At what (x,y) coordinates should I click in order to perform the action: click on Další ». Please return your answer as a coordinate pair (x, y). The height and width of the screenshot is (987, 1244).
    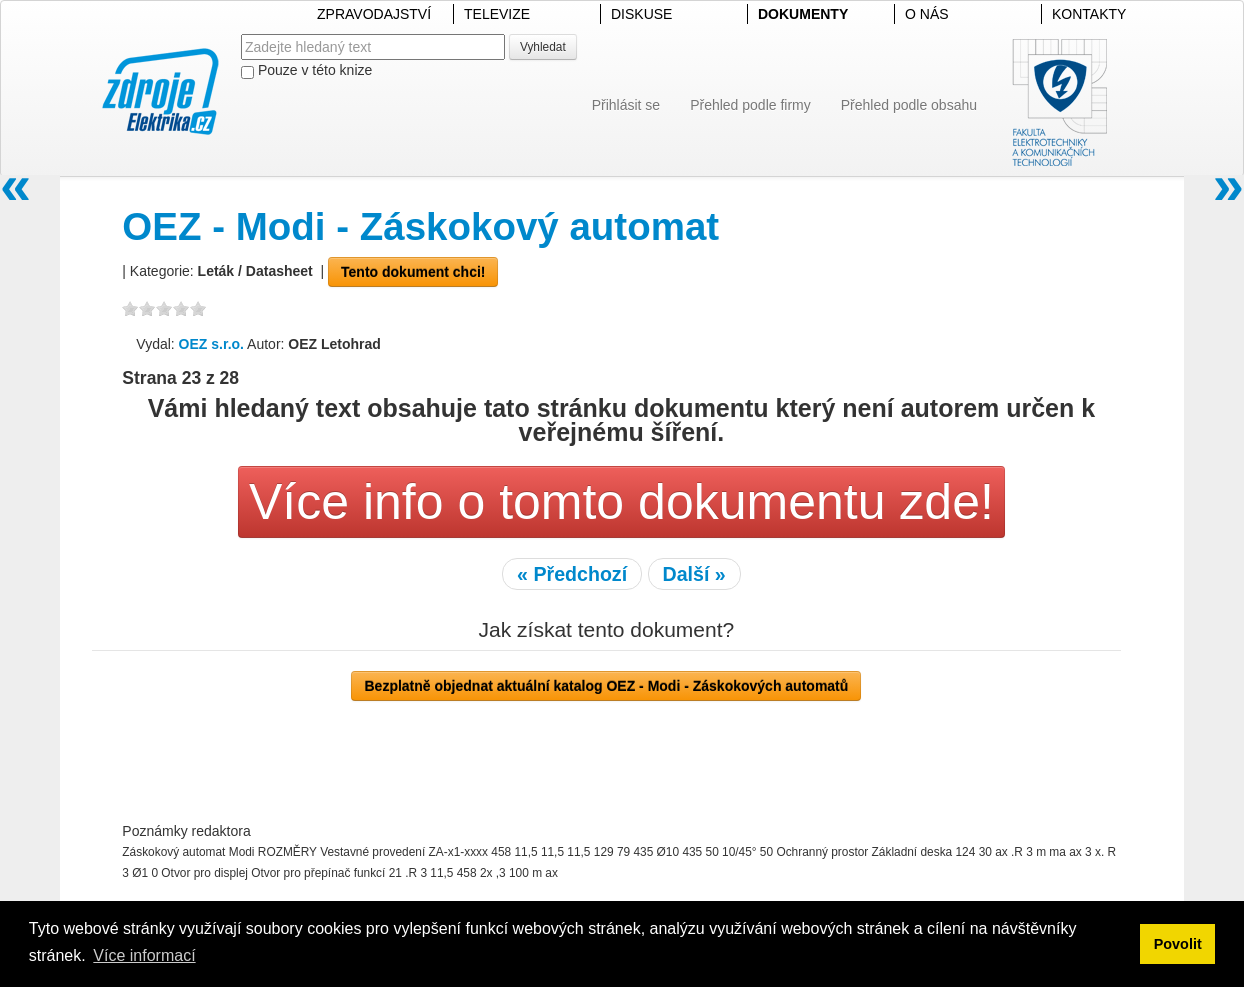
    Looking at the image, I should click on (694, 574).